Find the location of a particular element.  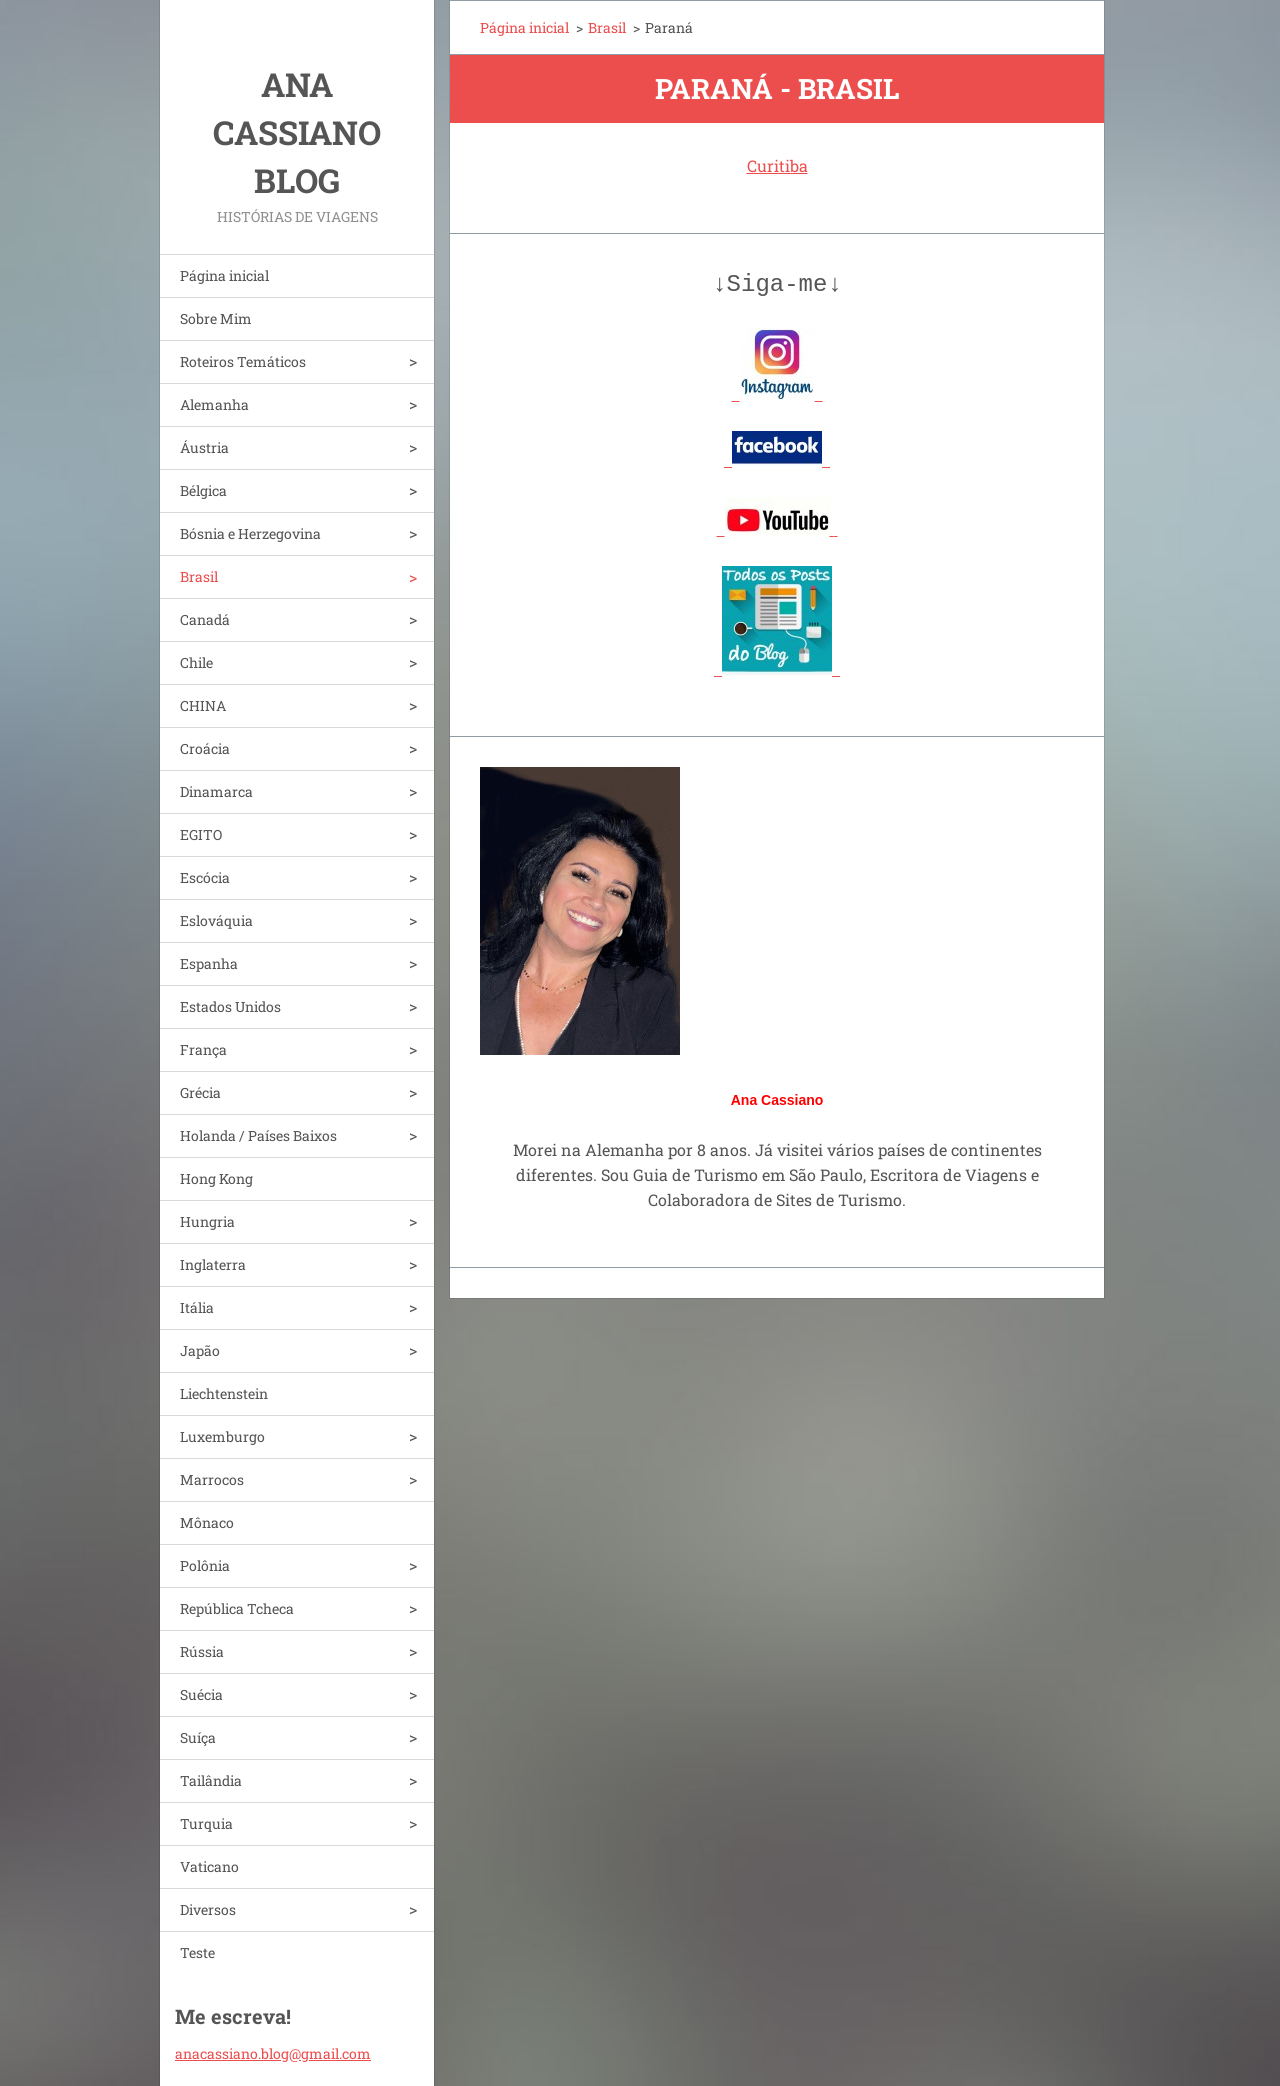

EGITO is located at coordinates (201, 834).